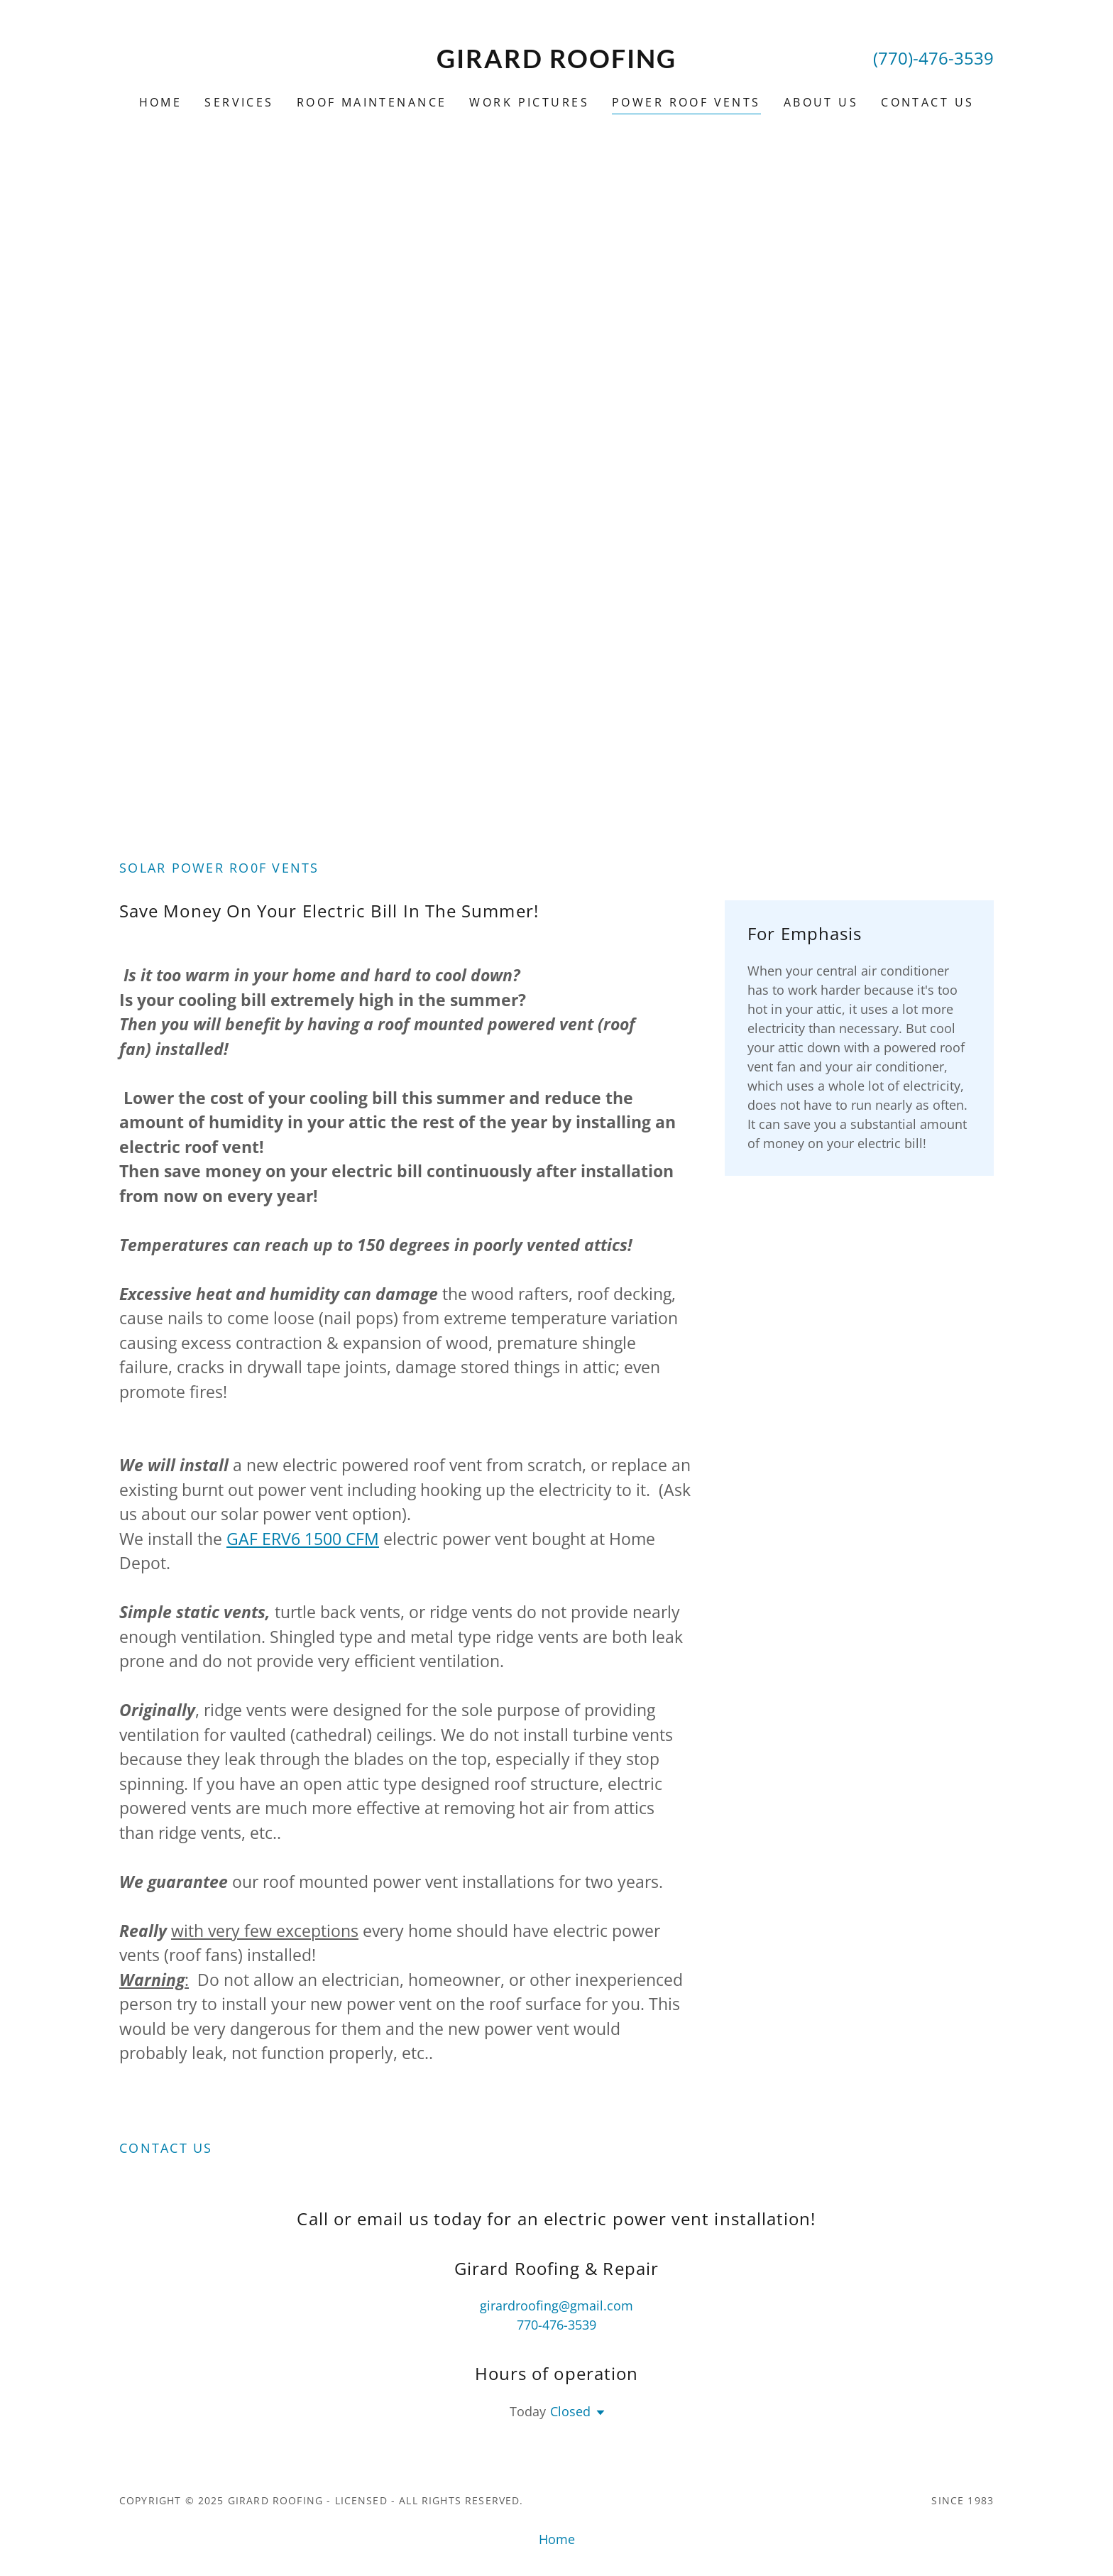  What do you see at coordinates (570, 2411) in the screenshot?
I see `Closed [button]` at bounding box center [570, 2411].